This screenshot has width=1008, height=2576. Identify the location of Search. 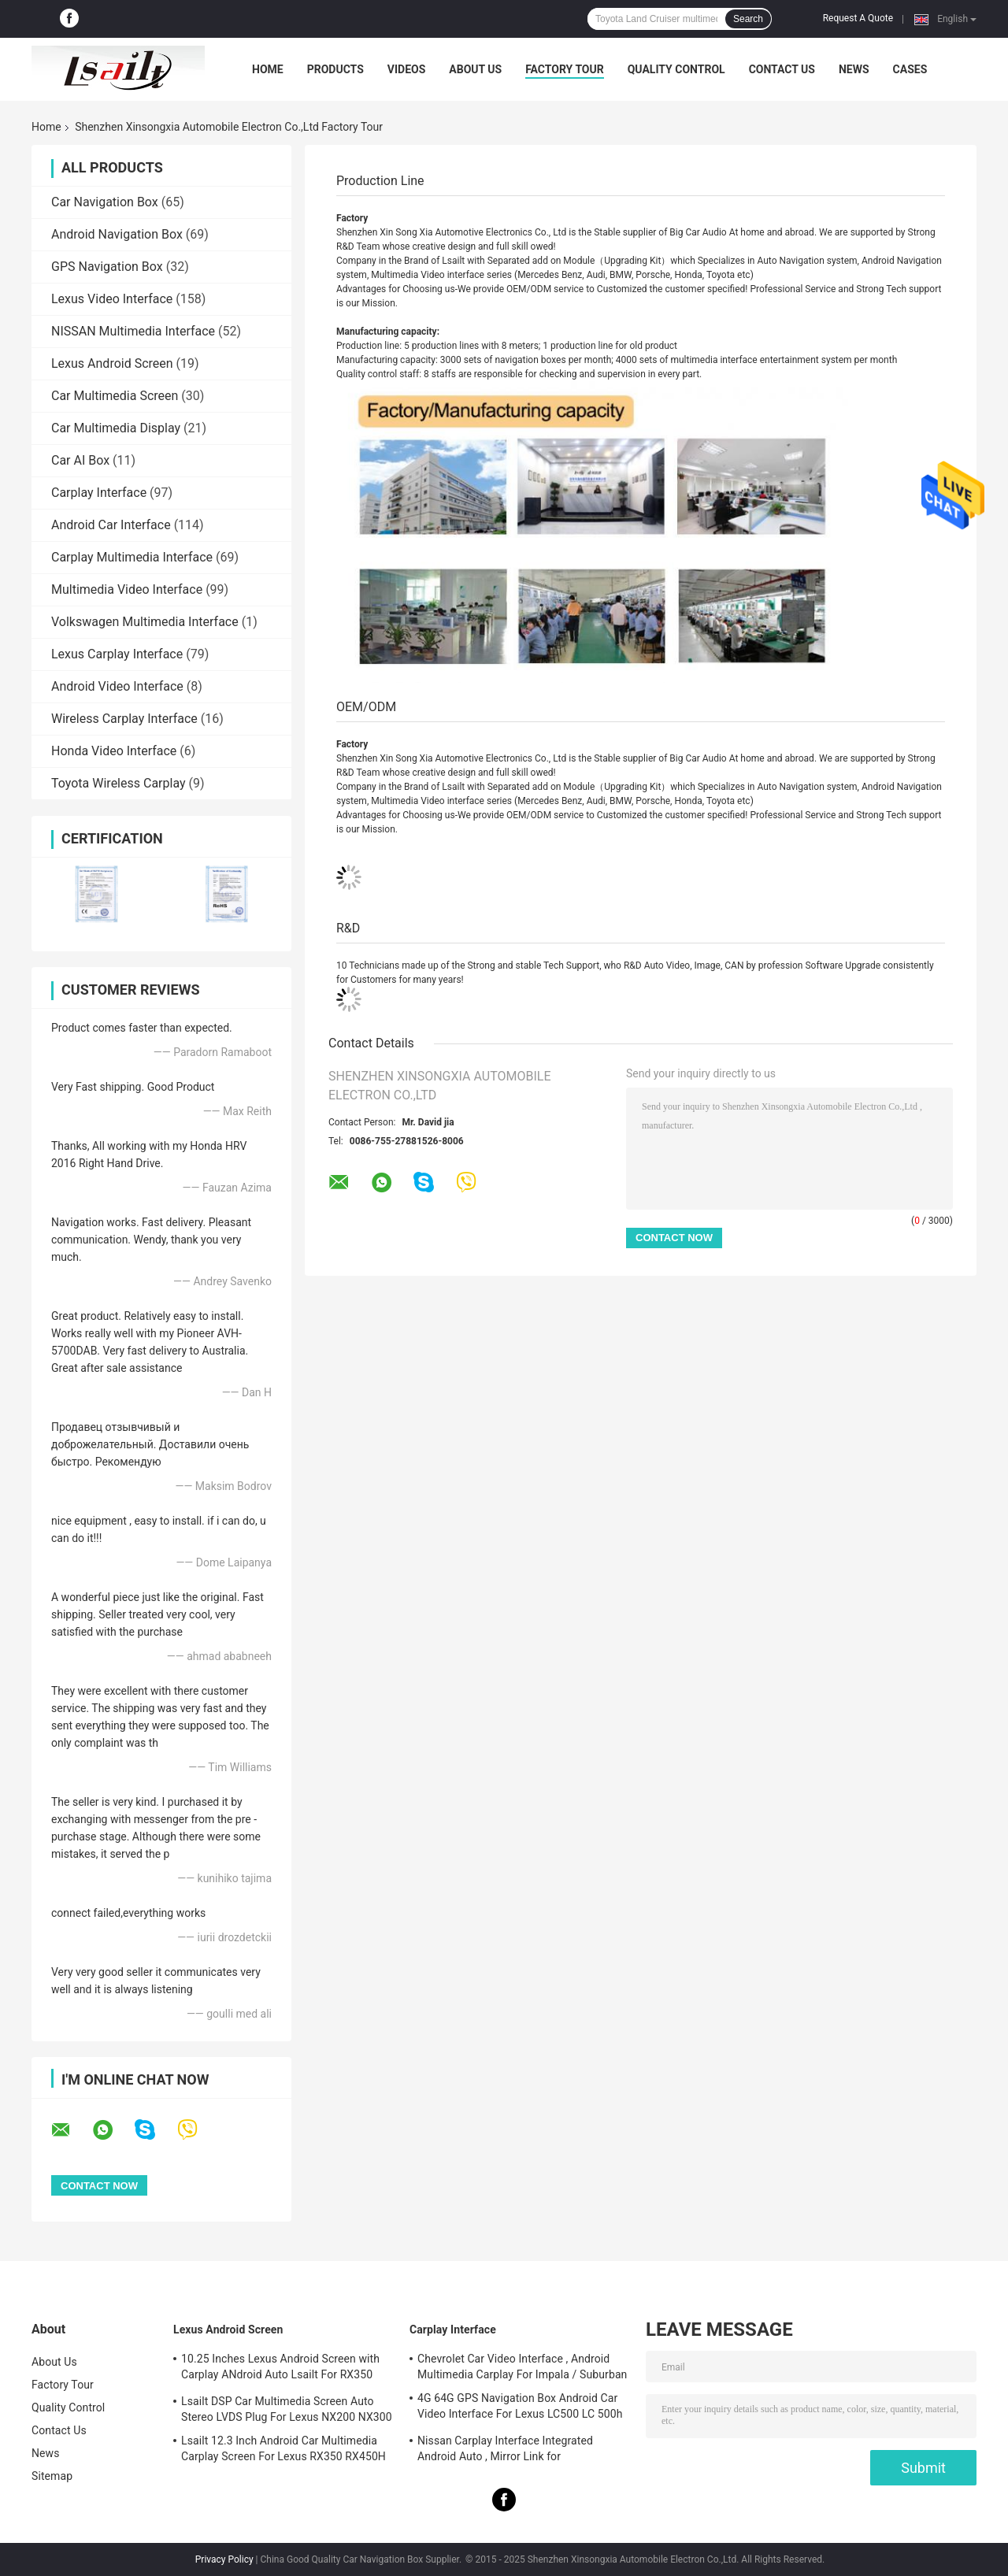
(748, 18).